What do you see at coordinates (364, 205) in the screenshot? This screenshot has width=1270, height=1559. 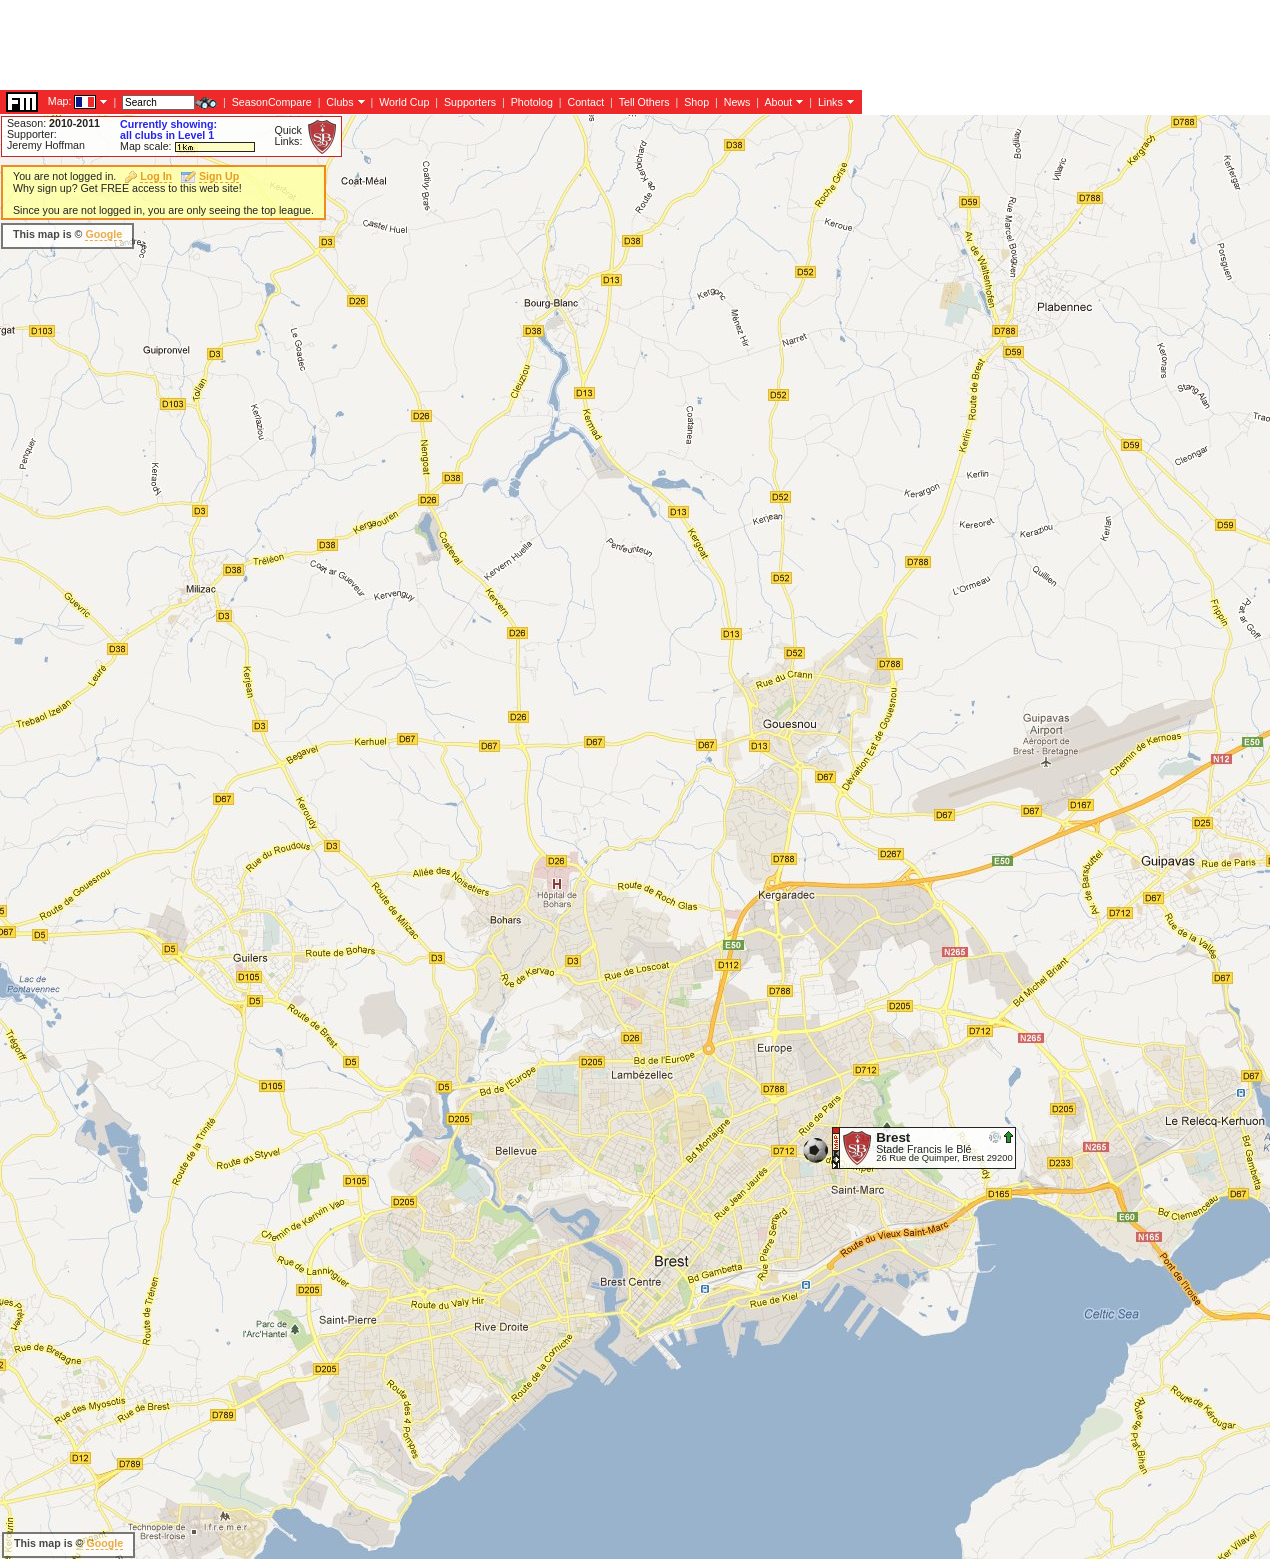 I see `[Advertisement]` at bounding box center [364, 205].